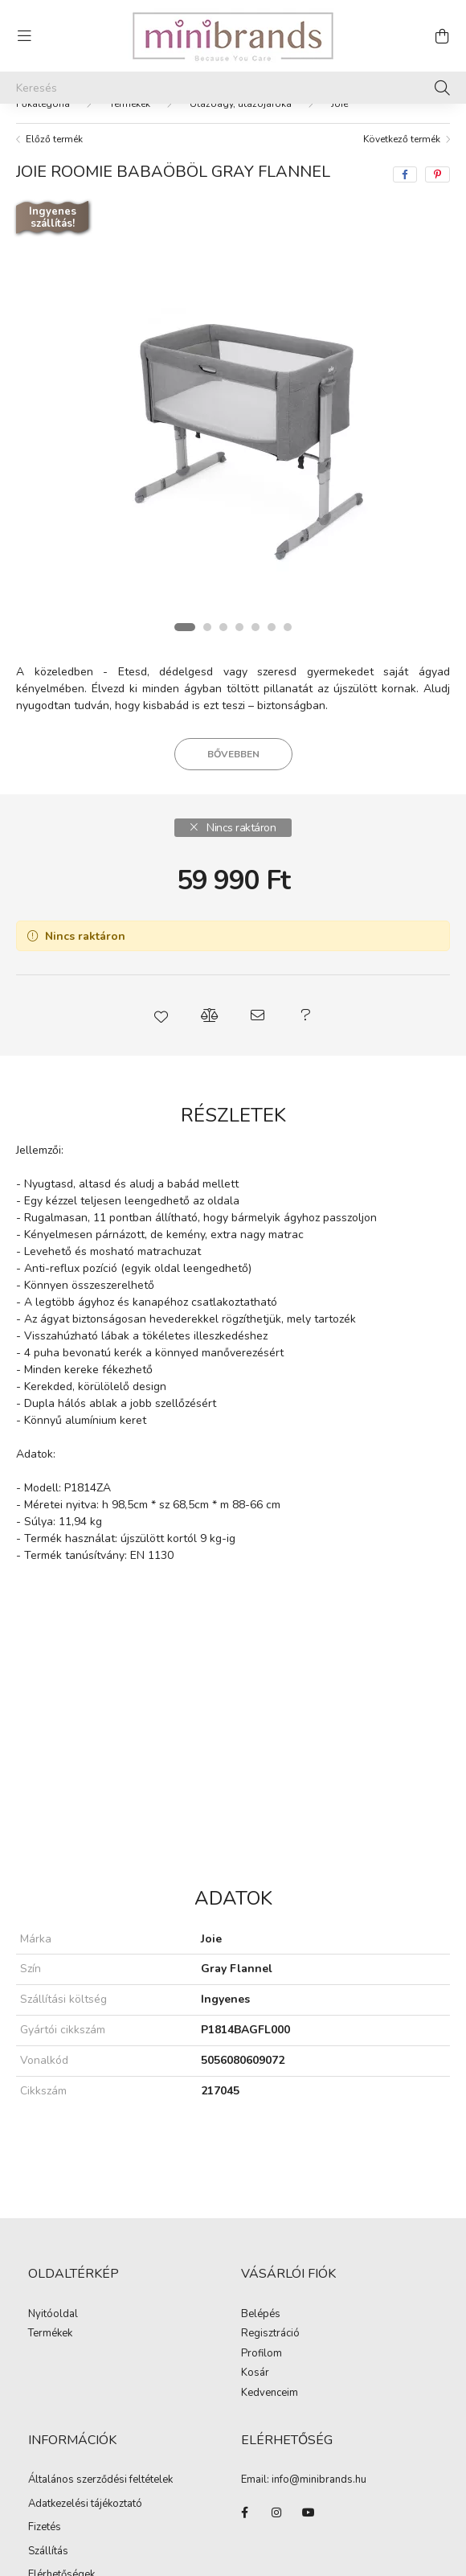 The height and width of the screenshot is (2576, 466). I want to click on Nyitóoldal, so click(53, 2314).